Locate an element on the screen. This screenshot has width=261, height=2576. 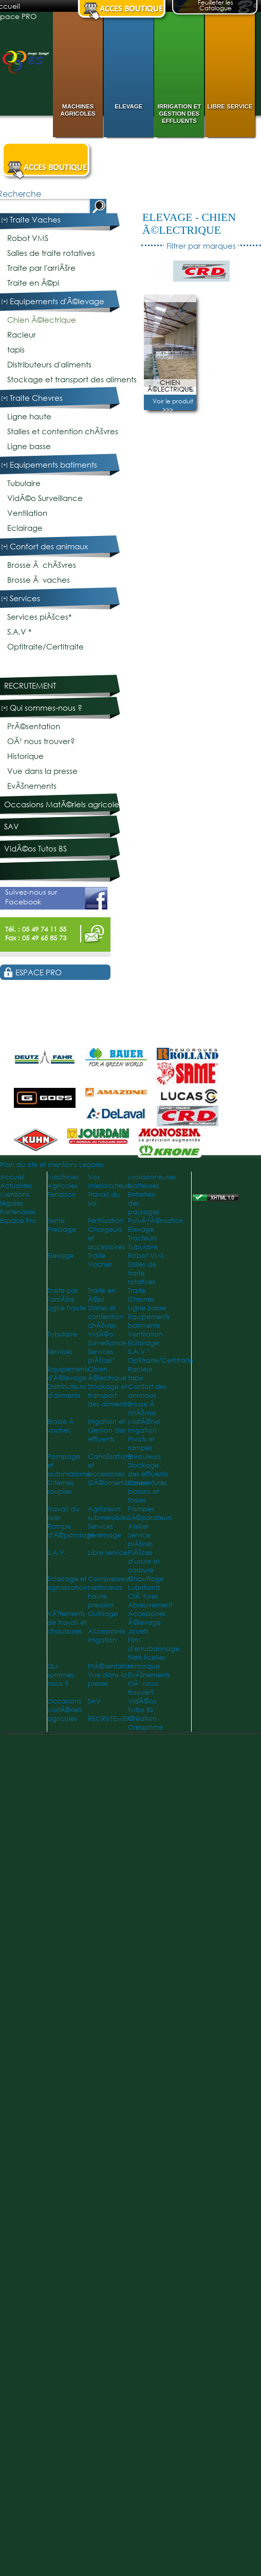
Feuilleter les Catalogue is located at coordinates (215, 6).